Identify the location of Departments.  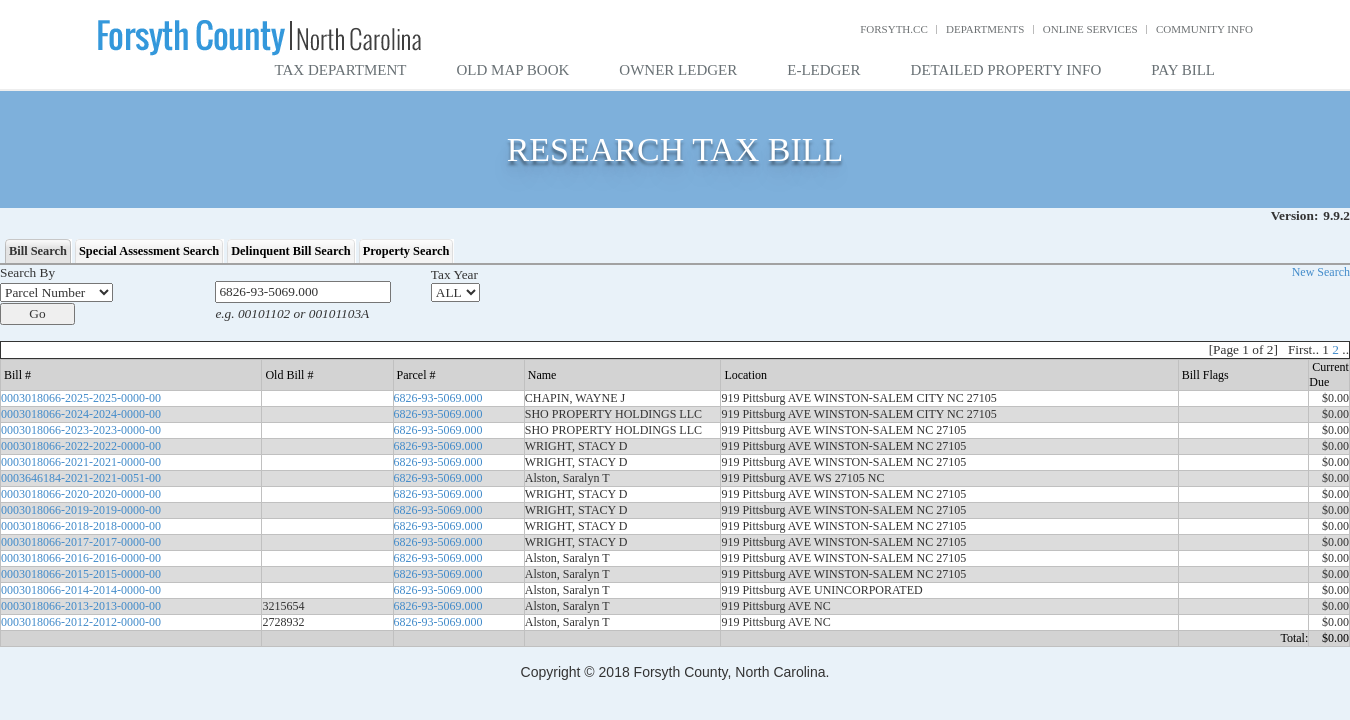
(985, 29).